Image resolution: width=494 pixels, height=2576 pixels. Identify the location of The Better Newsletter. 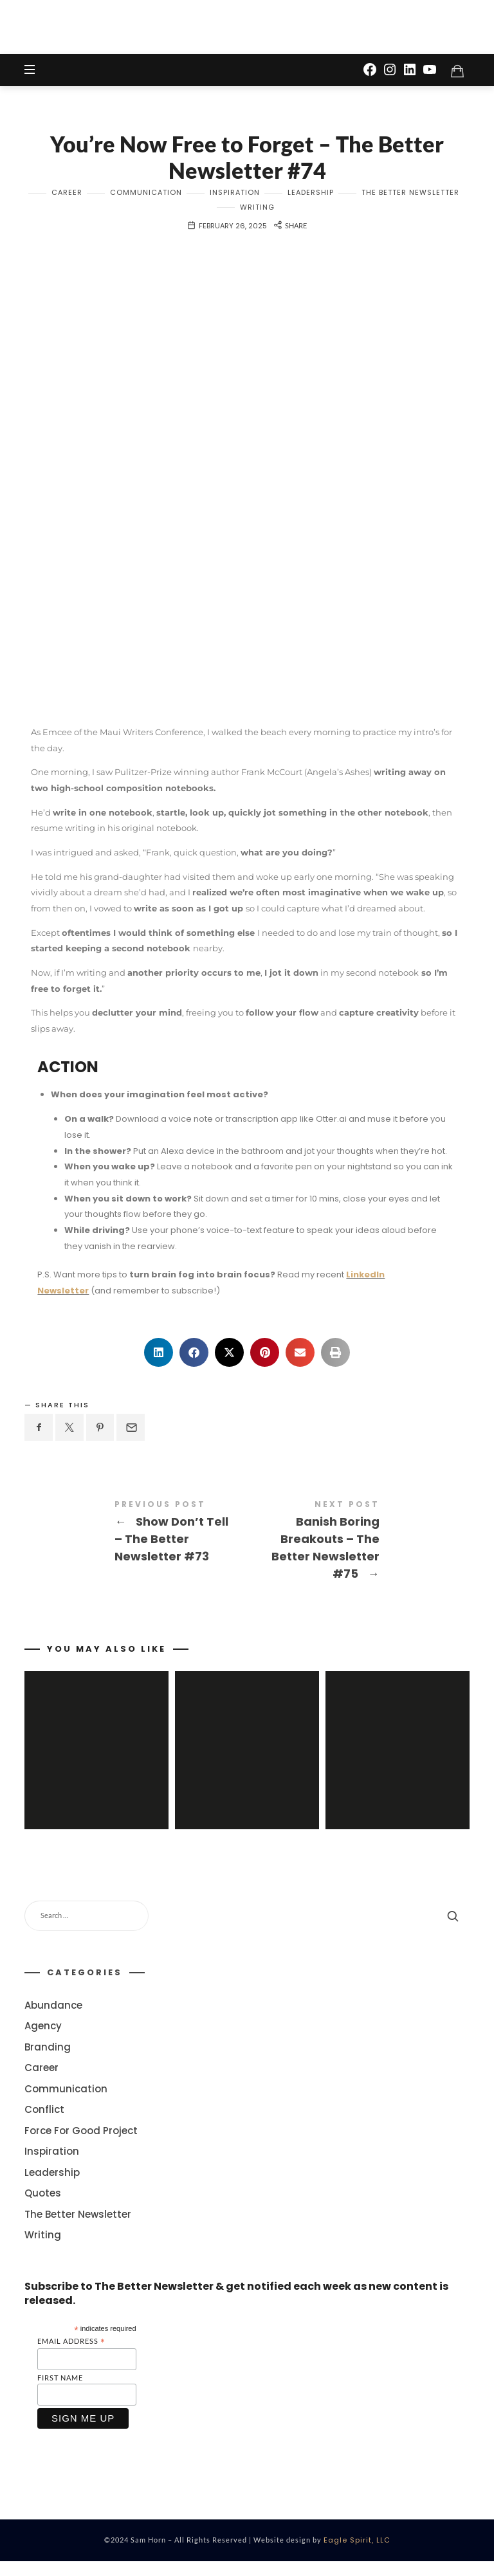
(410, 199).